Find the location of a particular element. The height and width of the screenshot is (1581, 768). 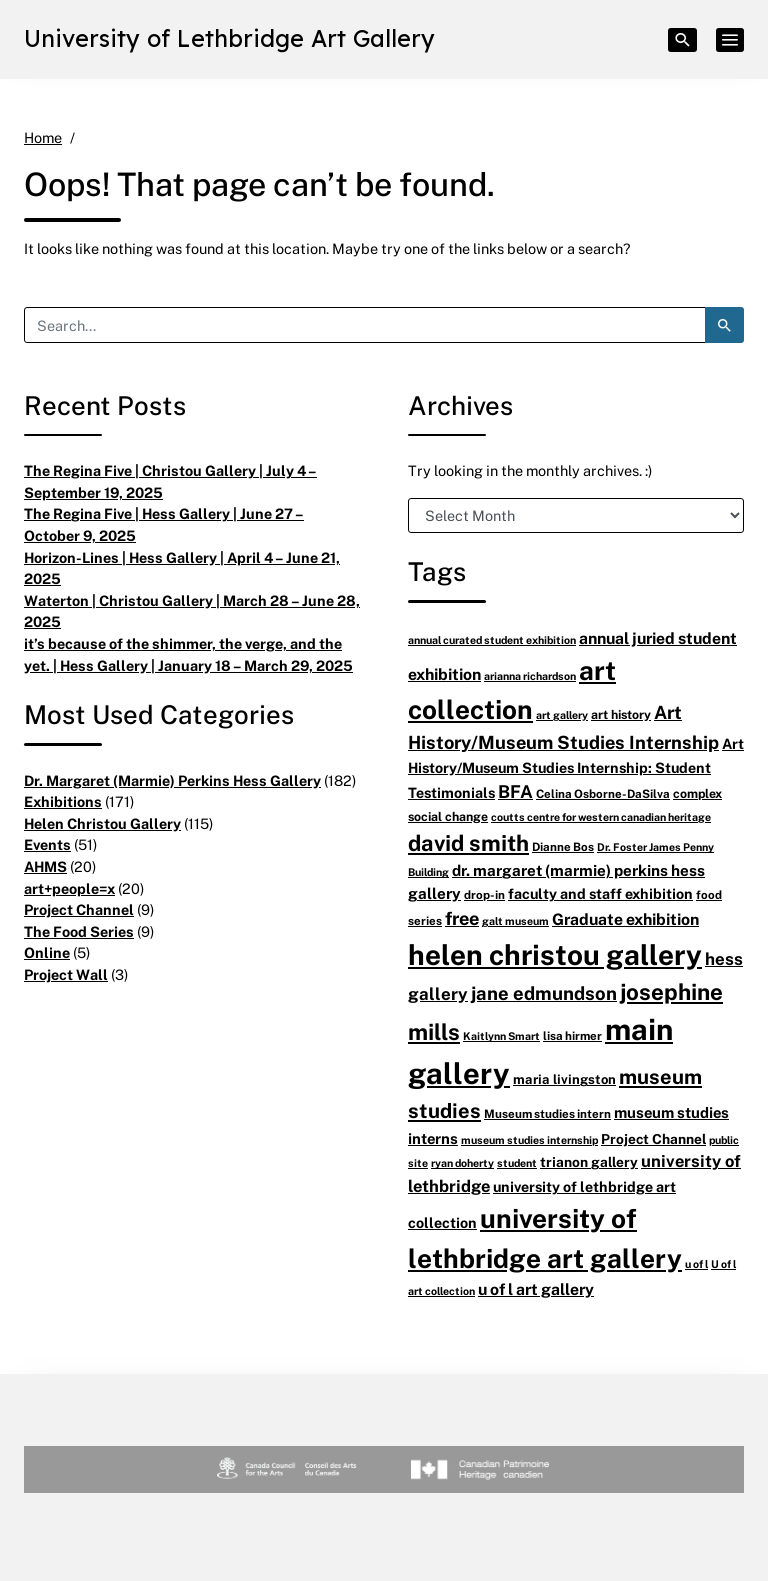

Exhibitions is located at coordinates (63, 801).